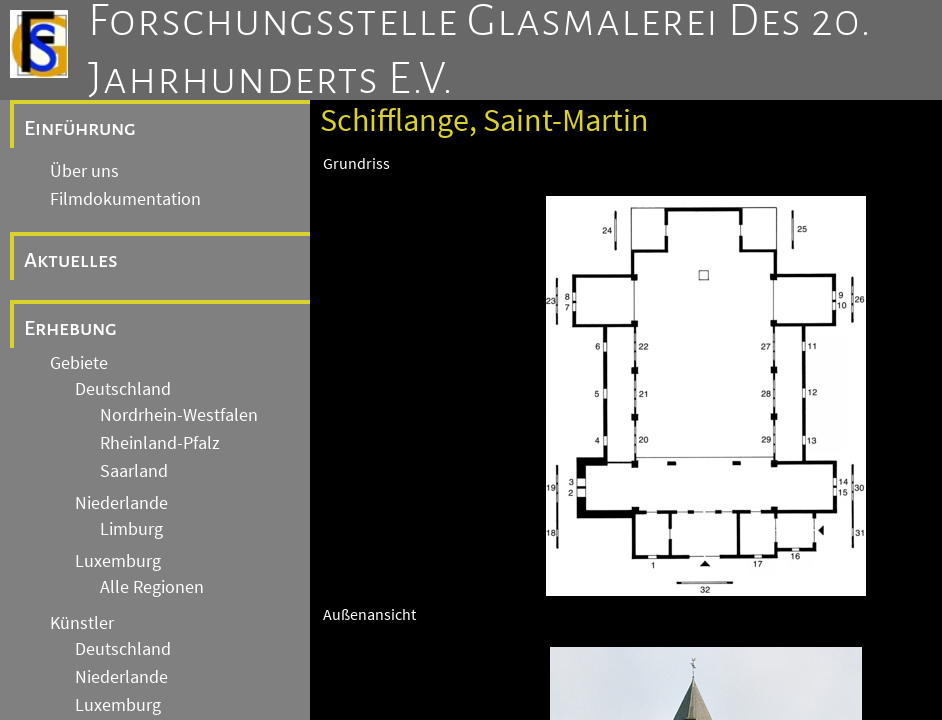 The width and height of the screenshot is (942, 720). What do you see at coordinates (125, 199) in the screenshot?
I see `Filmdokumentation` at bounding box center [125, 199].